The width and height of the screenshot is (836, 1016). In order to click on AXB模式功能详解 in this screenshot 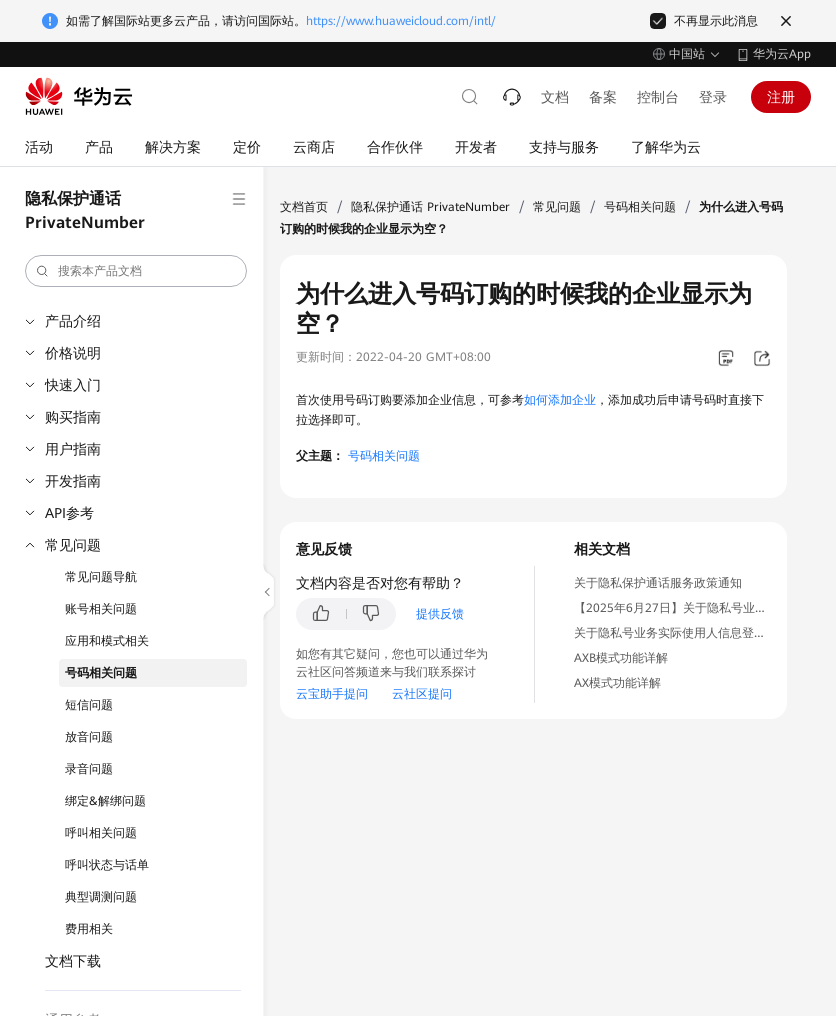, I will do `click(621, 658)`.